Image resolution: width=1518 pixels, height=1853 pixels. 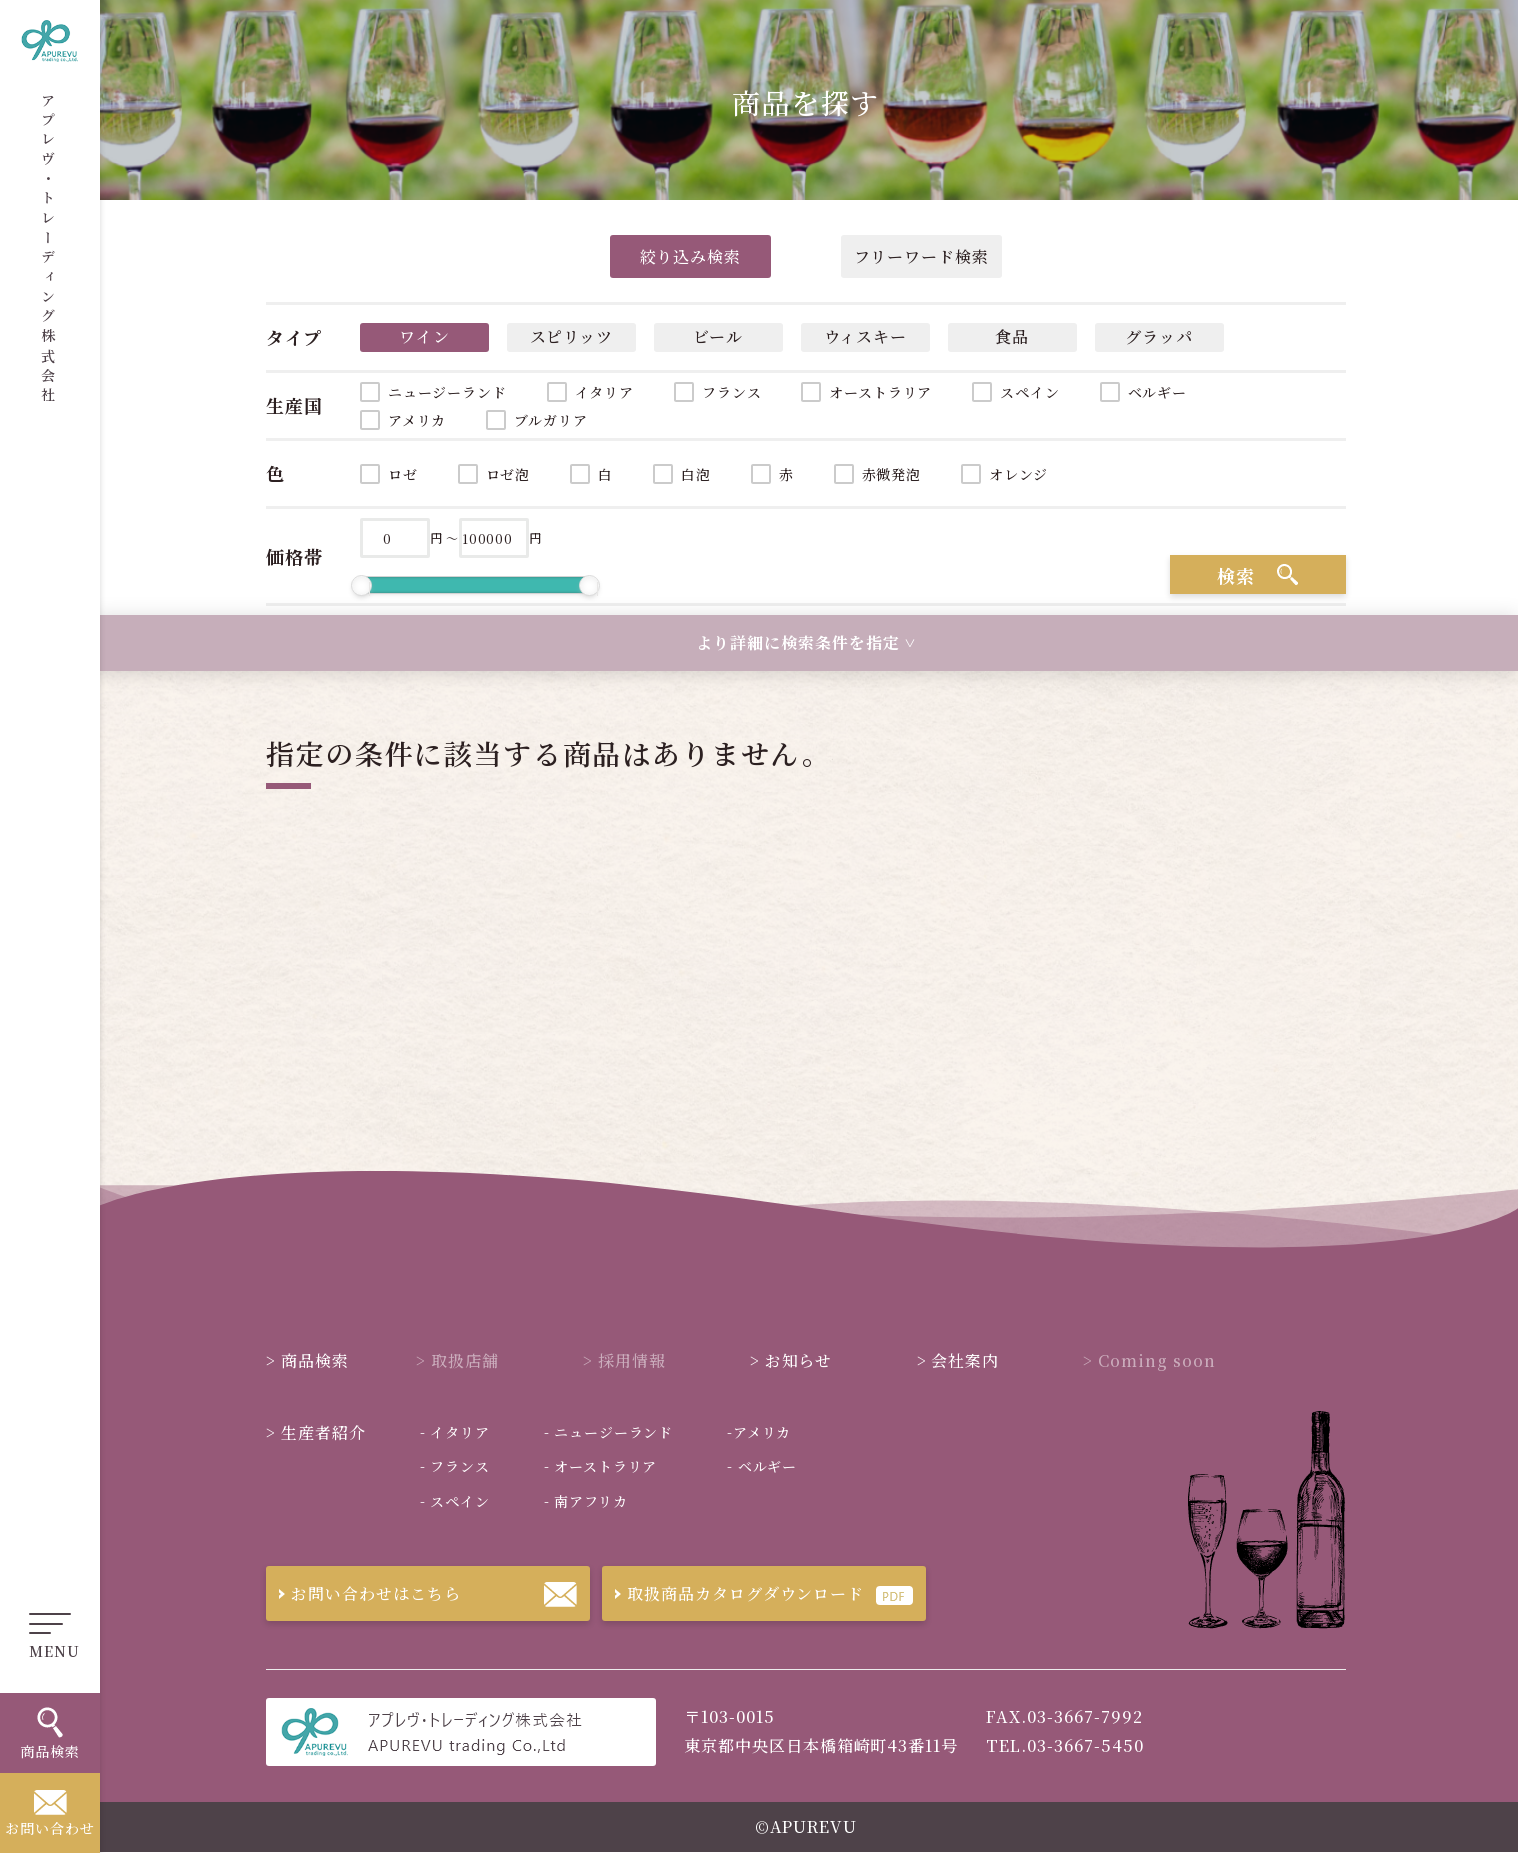 What do you see at coordinates (696, 474) in the screenshot?
I see `白泡` at bounding box center [696, 474].